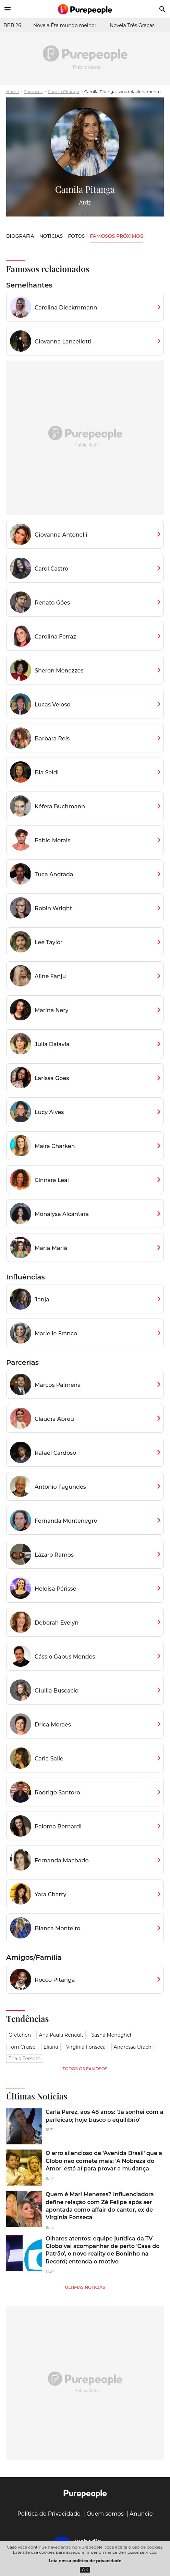 This screenshot has height=2576, width=170. What do you see at coordinates (52, 738) in the screenshot?
I see `Barbara Reis` at bounding box center [52, 738].